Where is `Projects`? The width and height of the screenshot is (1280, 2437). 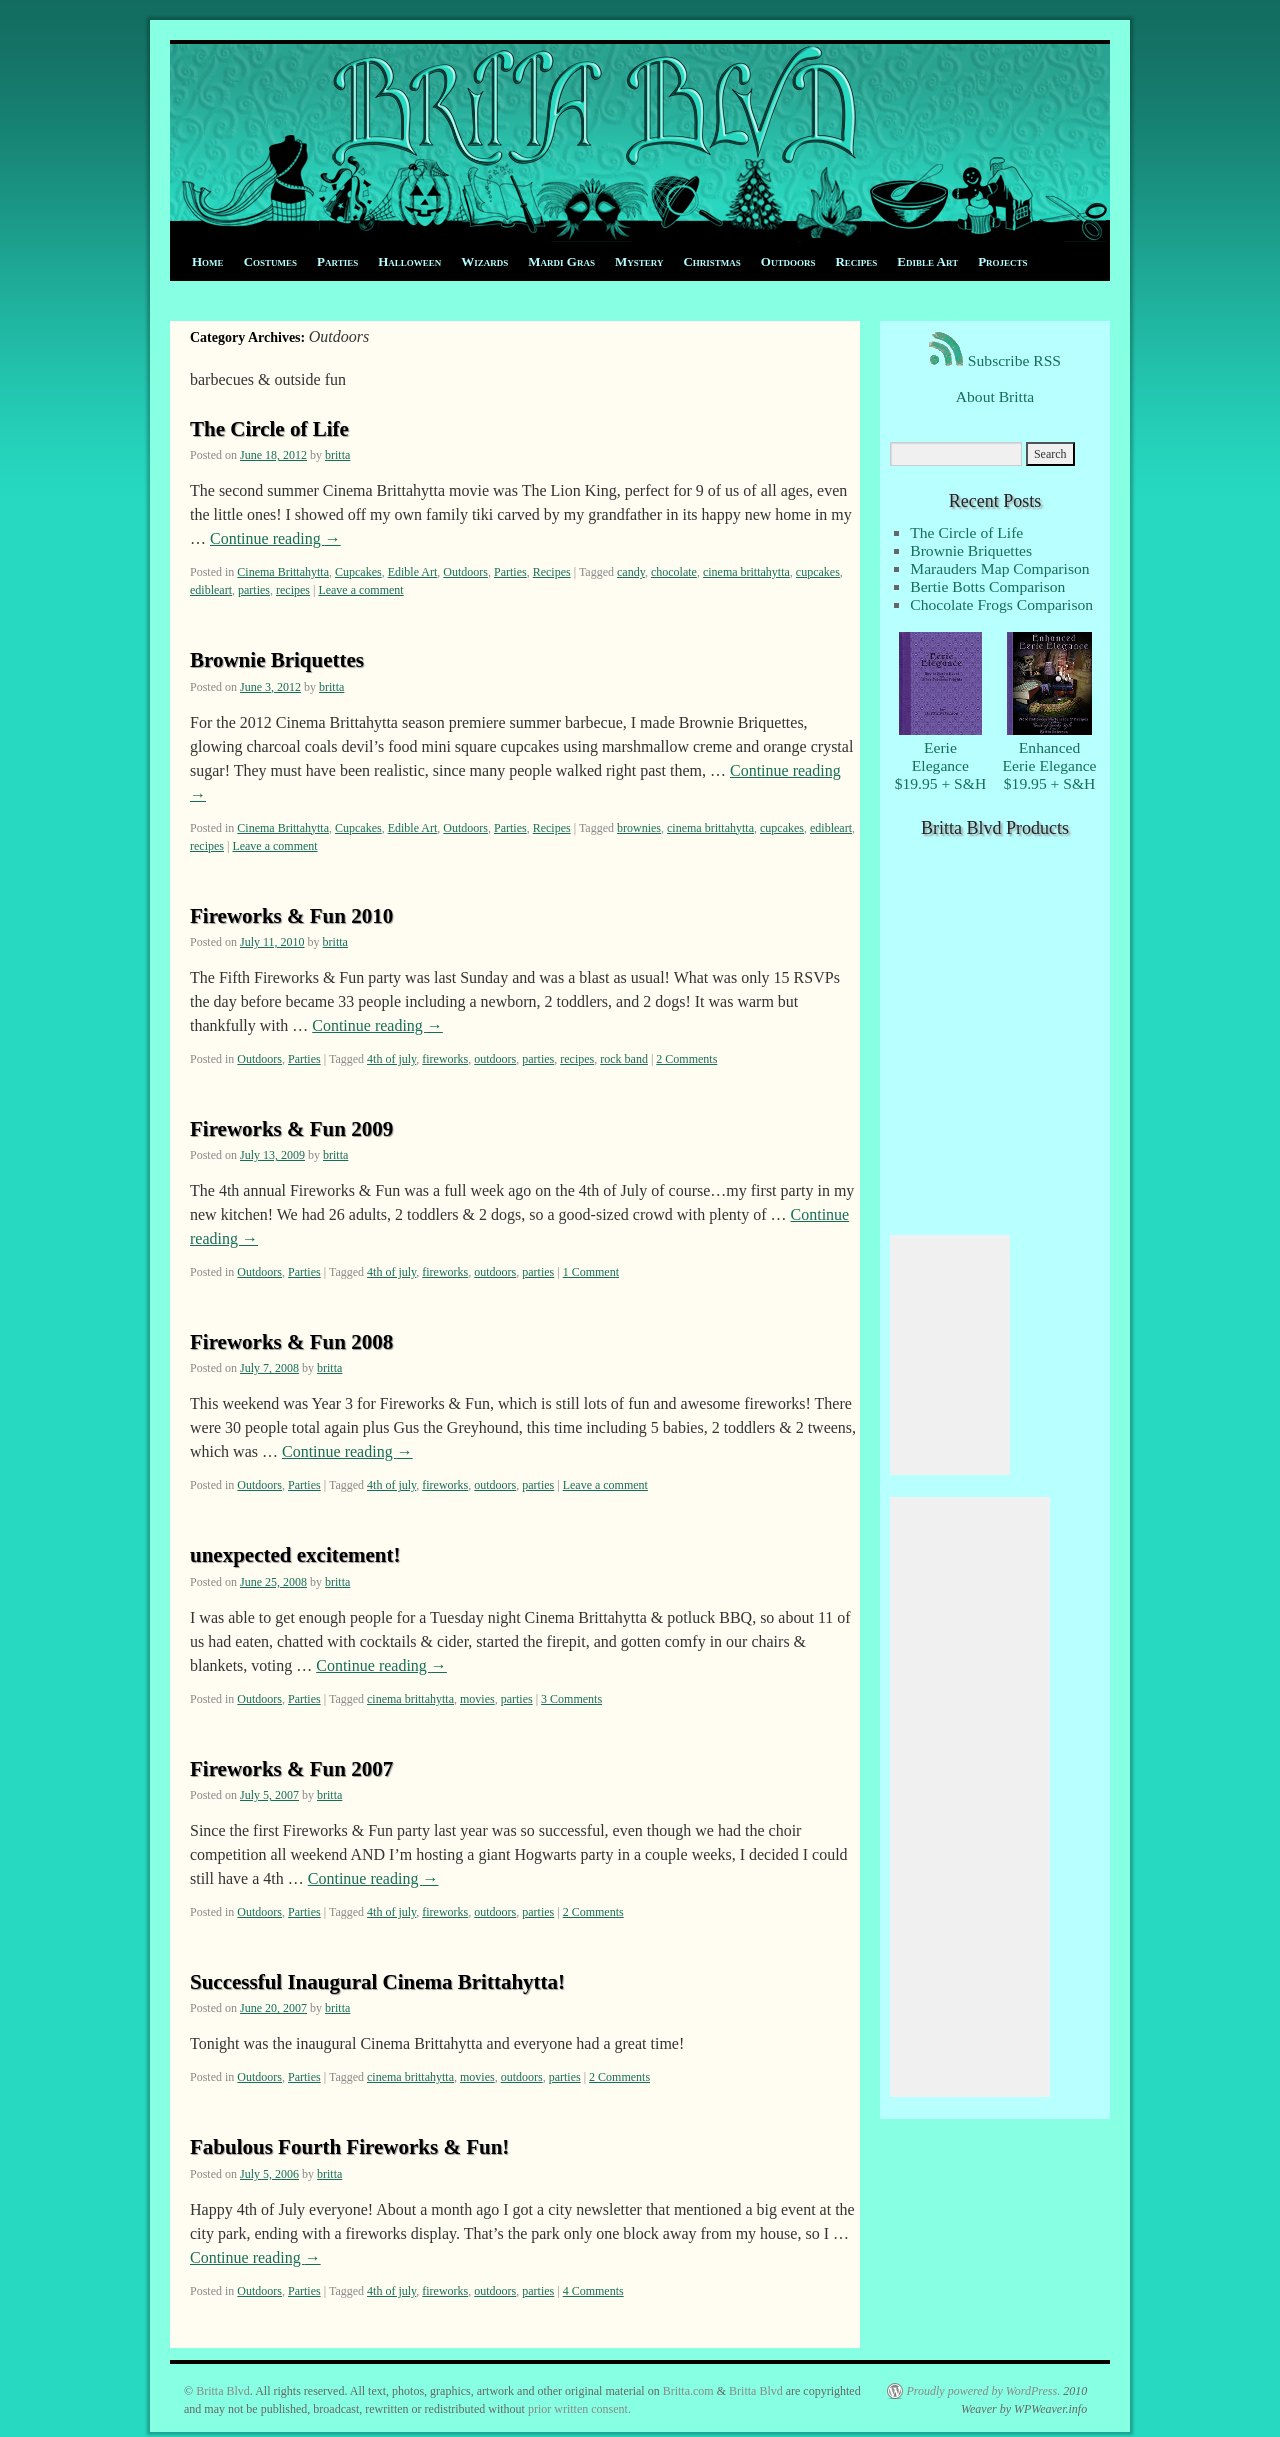 Projects is located at coordinates (1002, 261).